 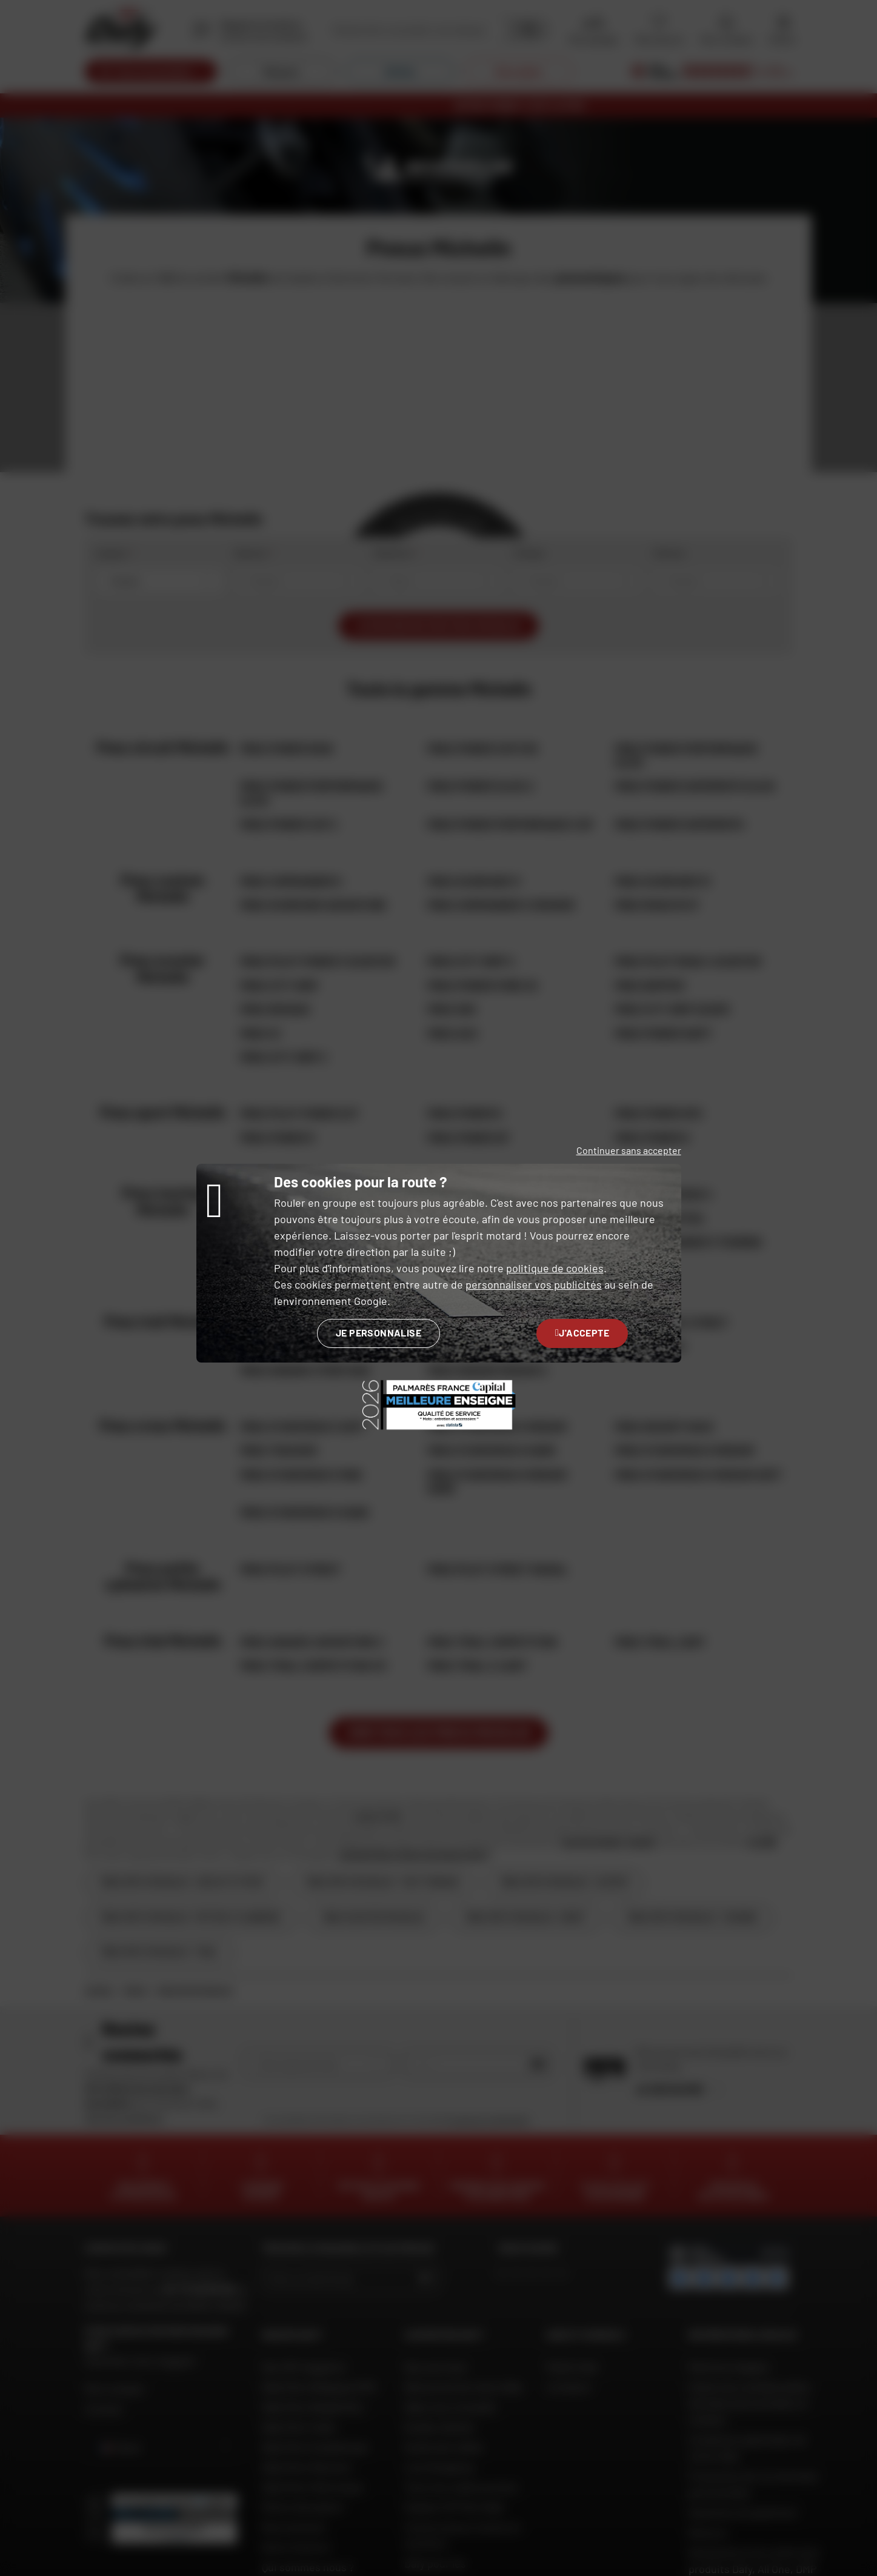 I want to click on Je personnalise, so click(x=378, y=1332).